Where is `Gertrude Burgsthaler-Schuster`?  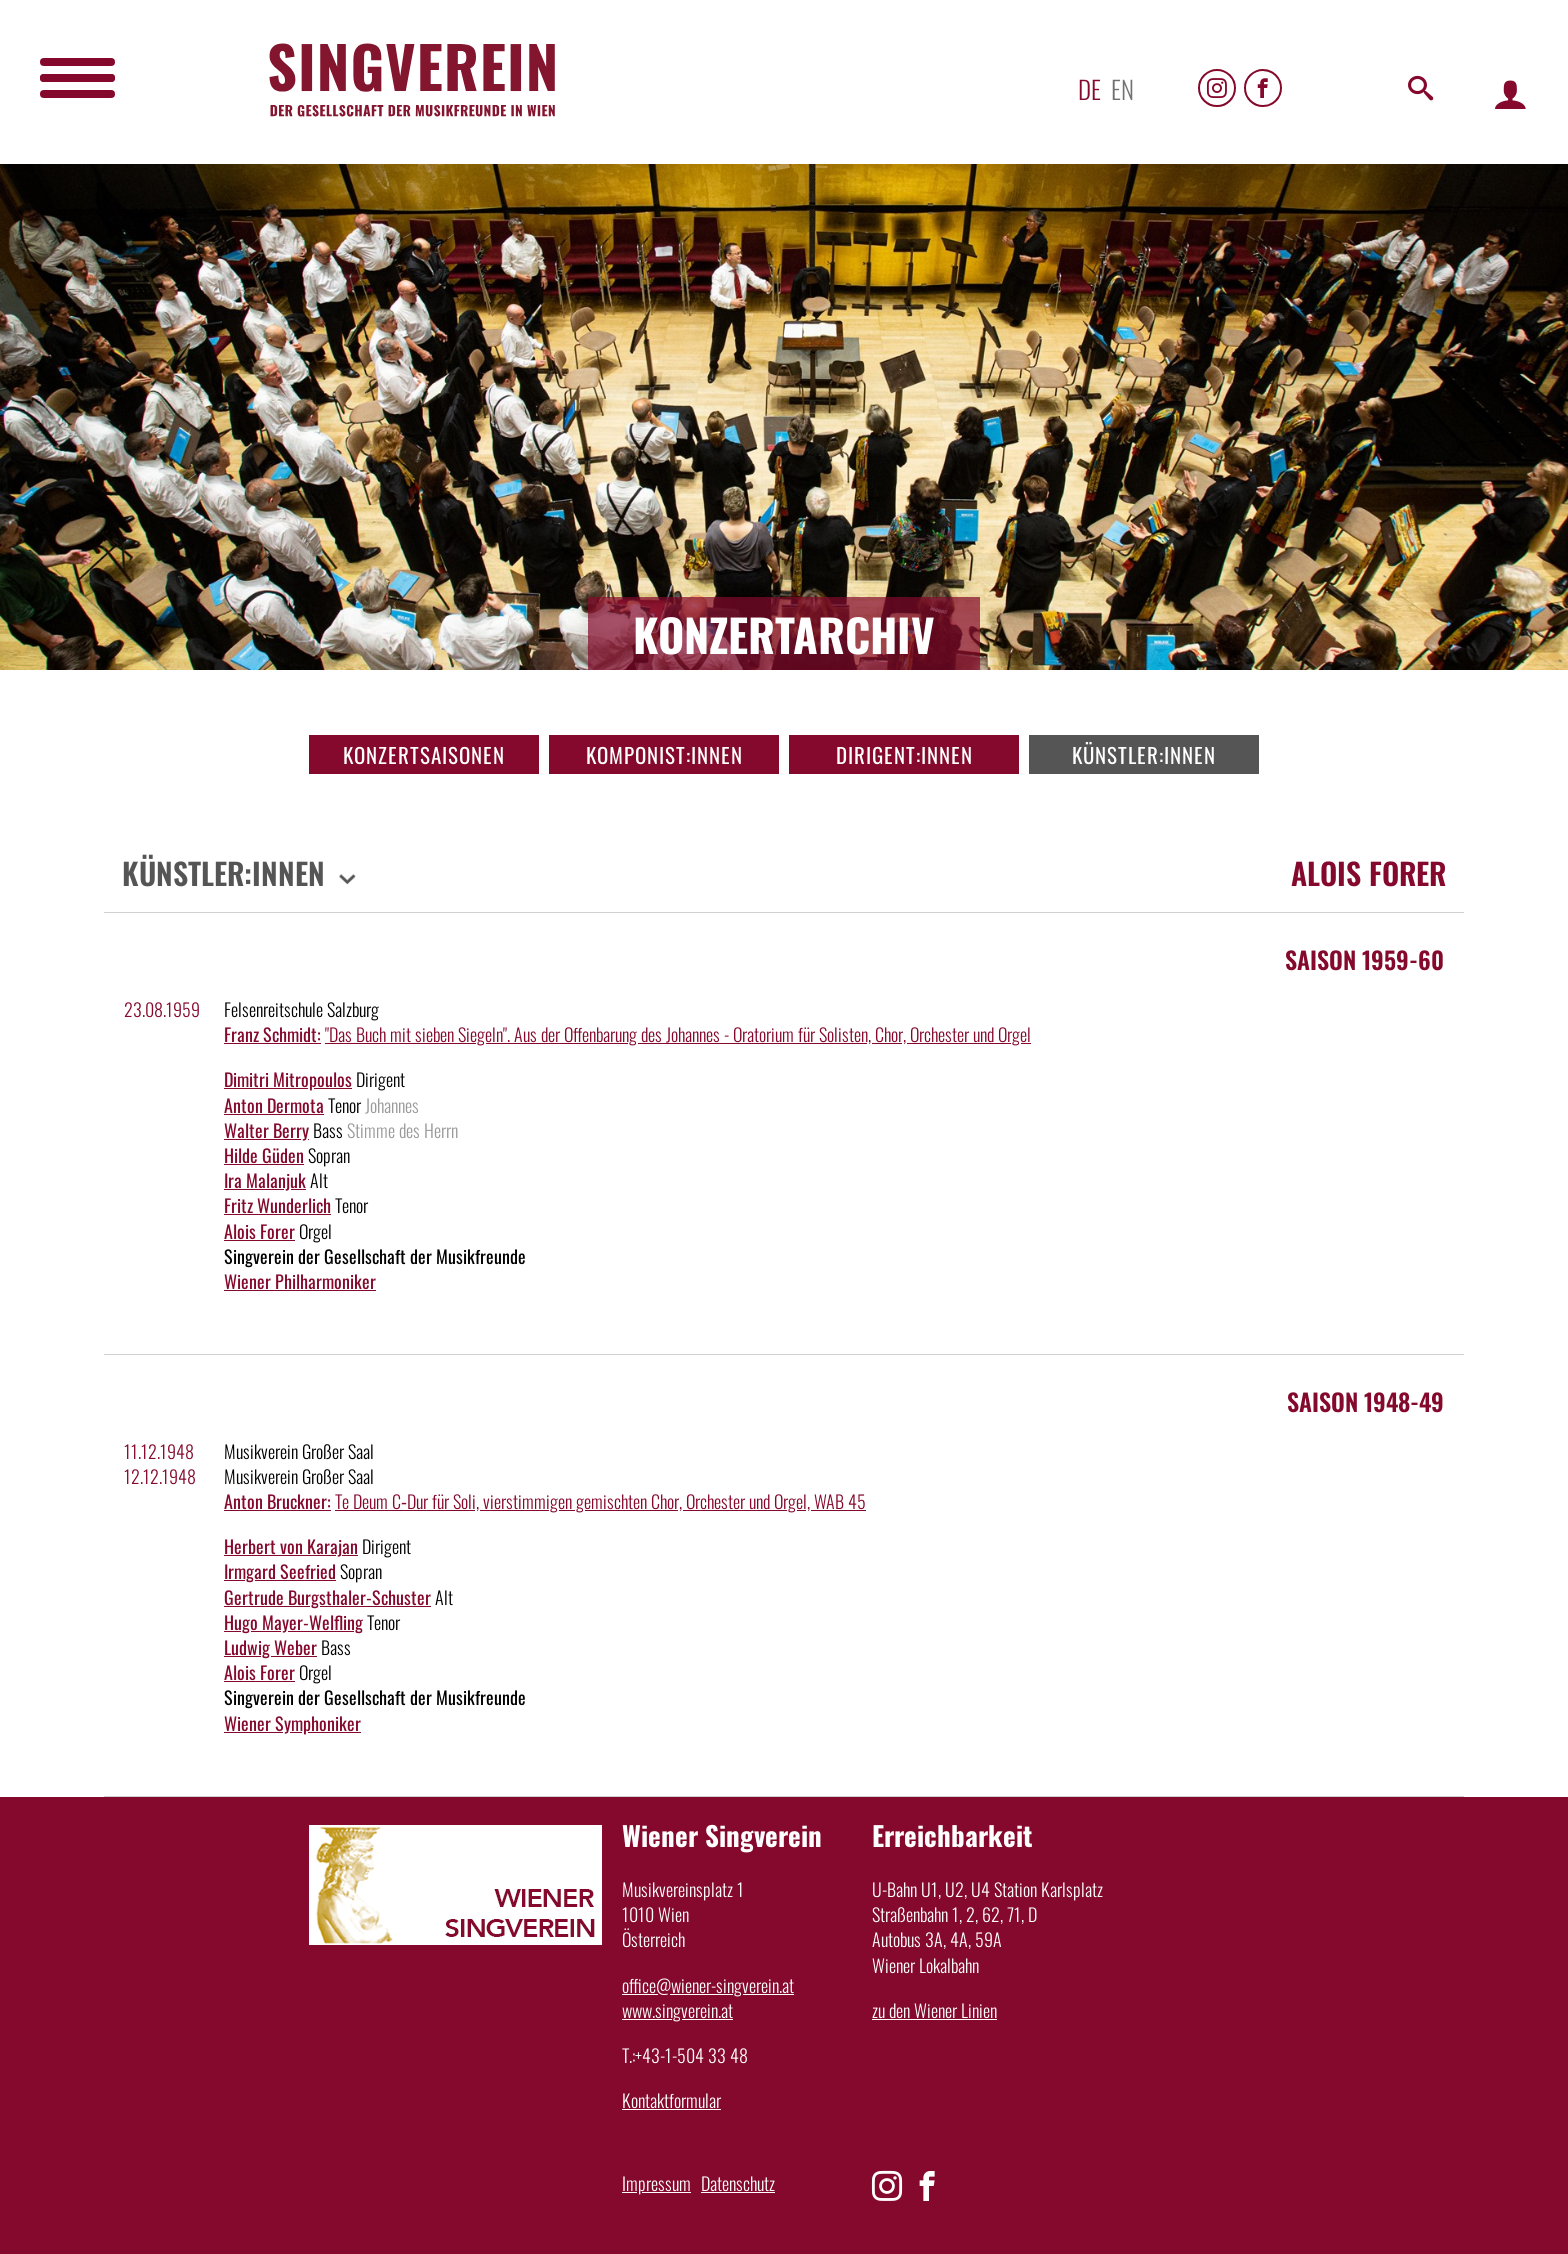 Gertrude Burgsthaler-Schuster is located at coordinates (327, 1597).